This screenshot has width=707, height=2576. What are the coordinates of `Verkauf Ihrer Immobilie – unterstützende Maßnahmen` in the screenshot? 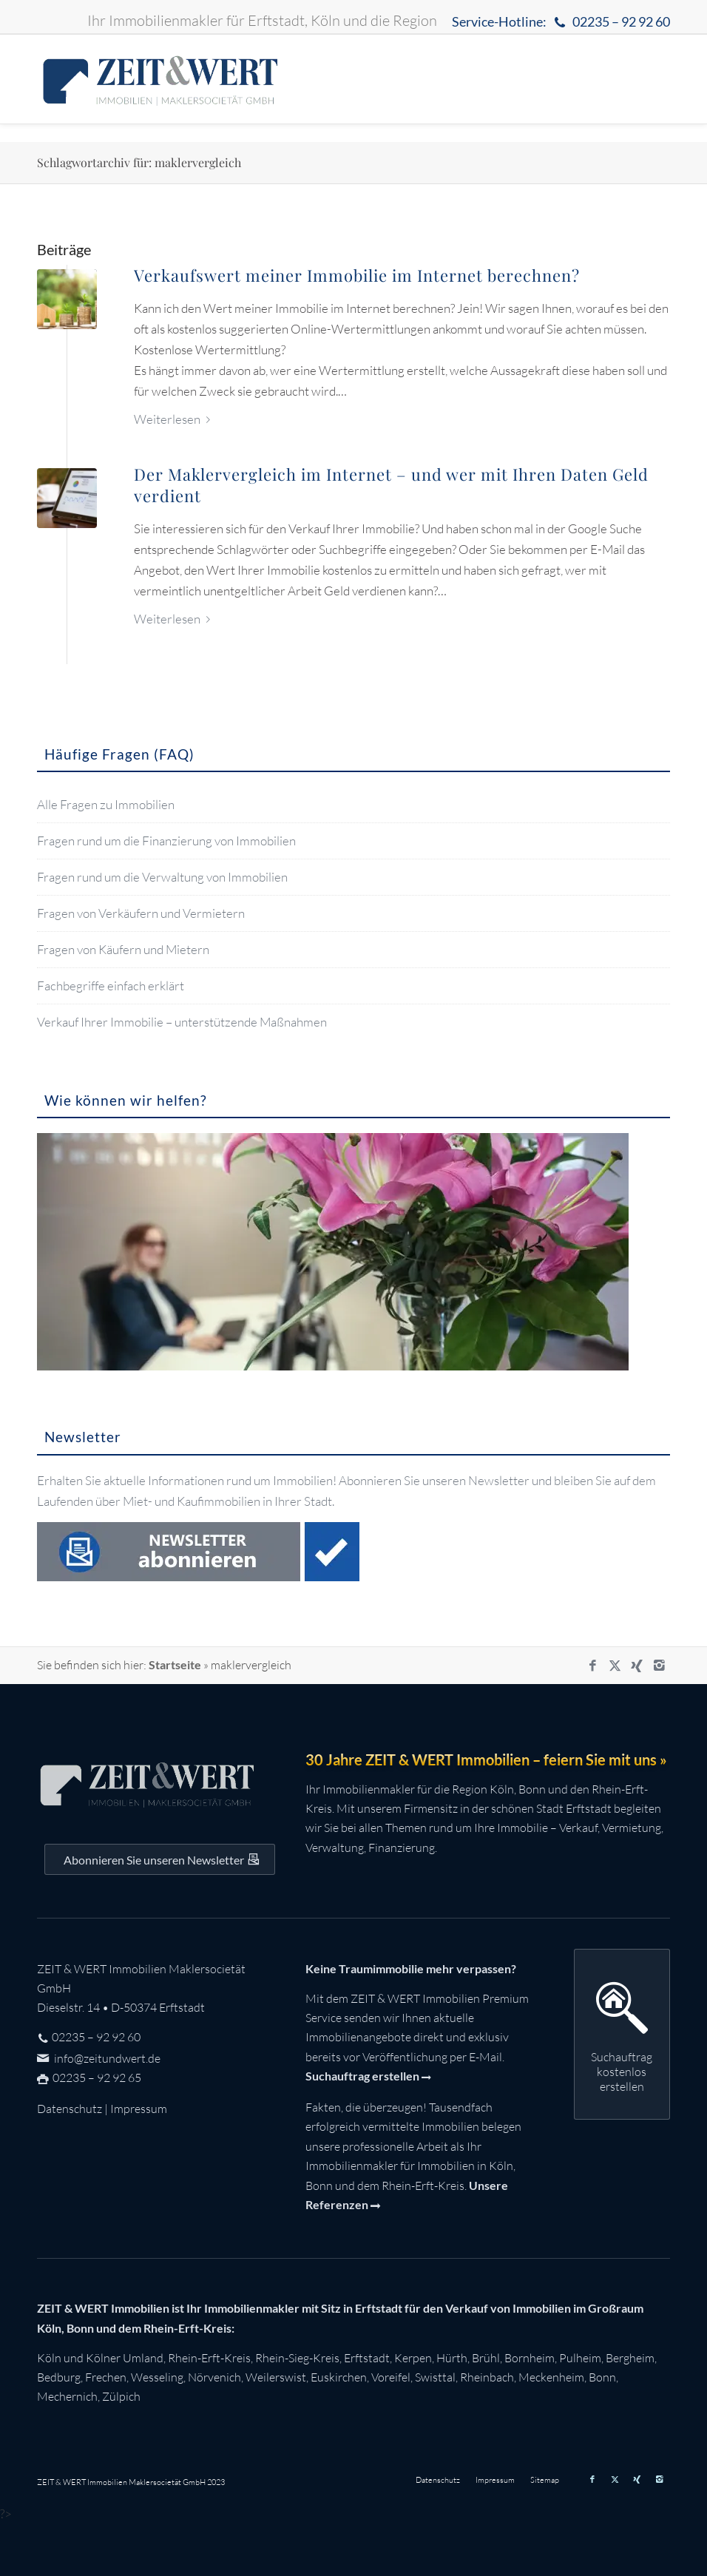 It's located at (182, 1022).